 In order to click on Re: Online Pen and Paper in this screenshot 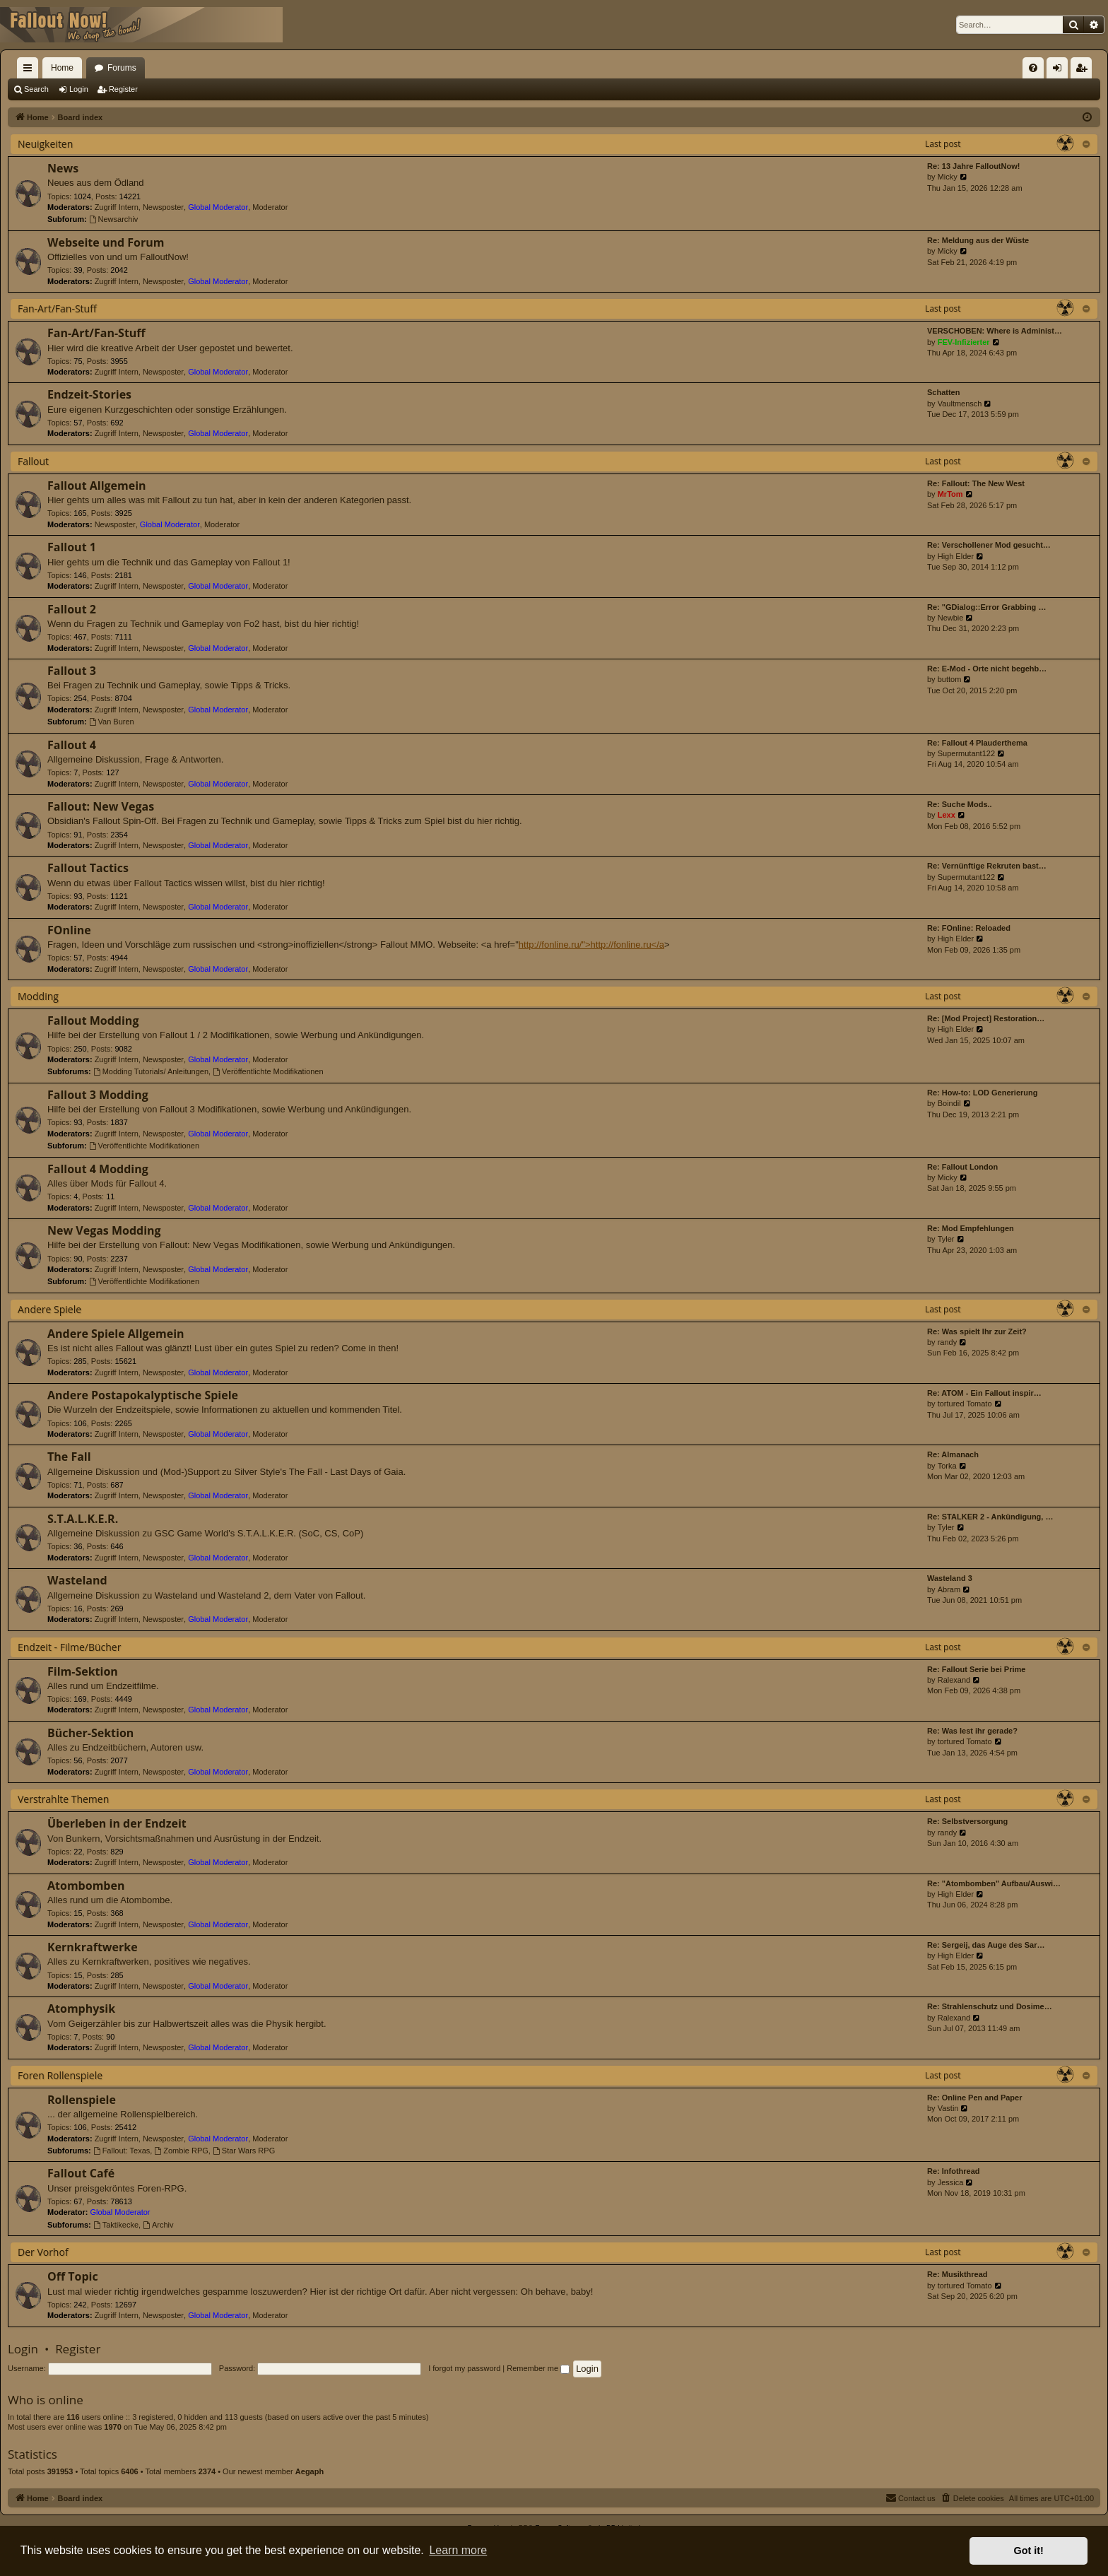, I will do `click(974, 2097)`.